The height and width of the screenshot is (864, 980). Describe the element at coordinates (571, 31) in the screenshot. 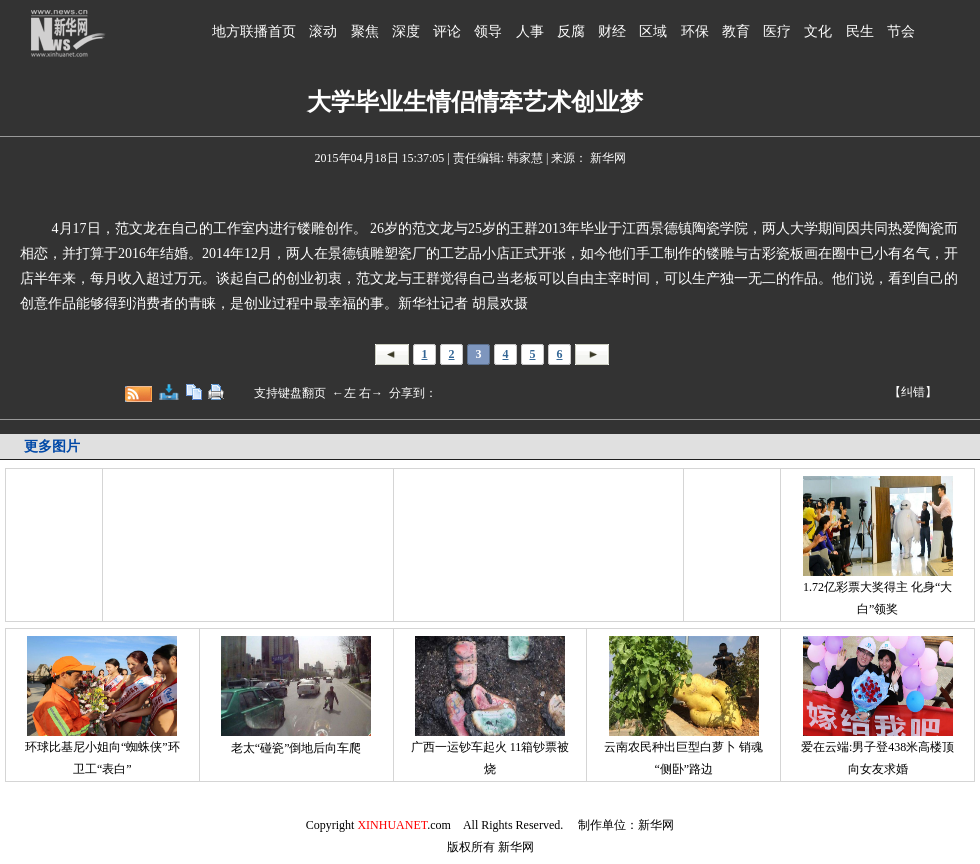

I see `反腐` at that location.